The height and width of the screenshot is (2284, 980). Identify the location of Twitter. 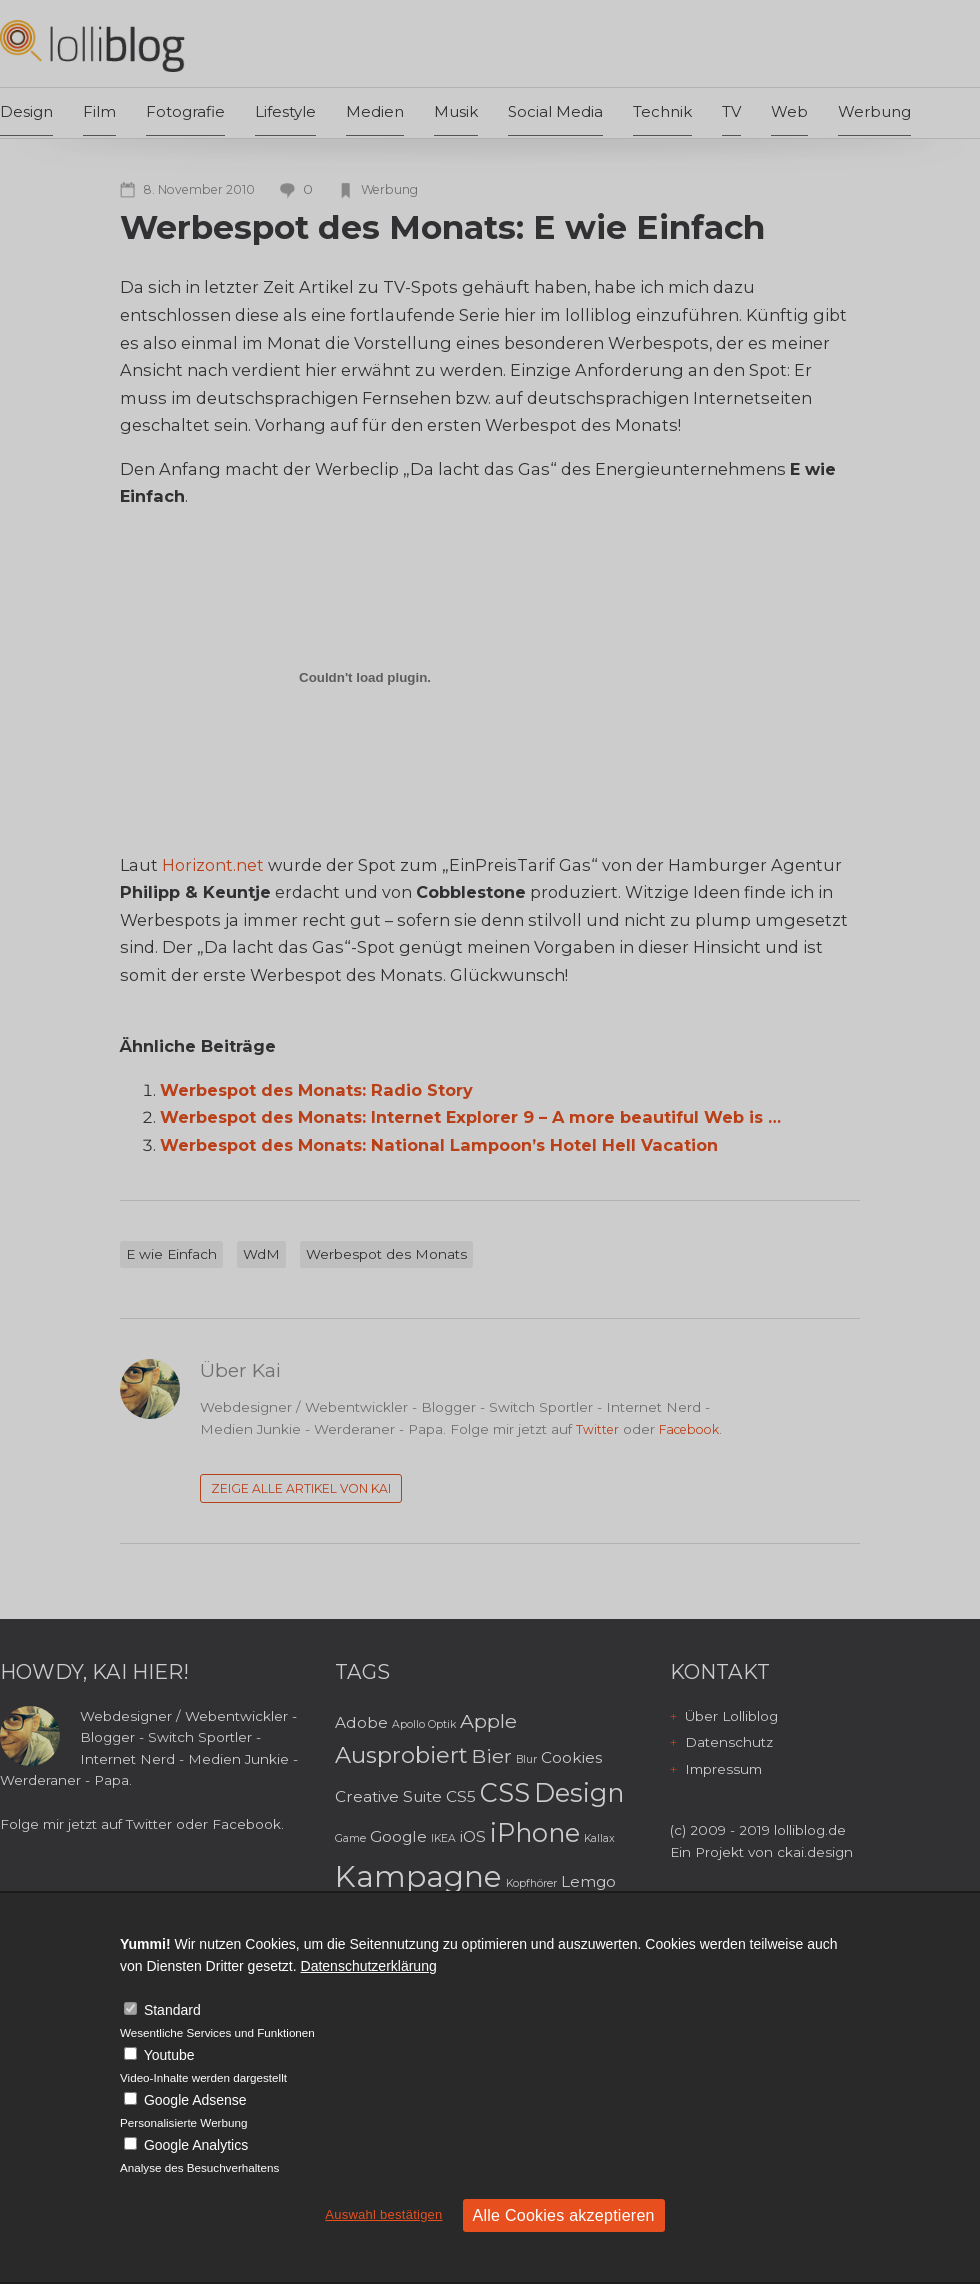
(597, 1429).